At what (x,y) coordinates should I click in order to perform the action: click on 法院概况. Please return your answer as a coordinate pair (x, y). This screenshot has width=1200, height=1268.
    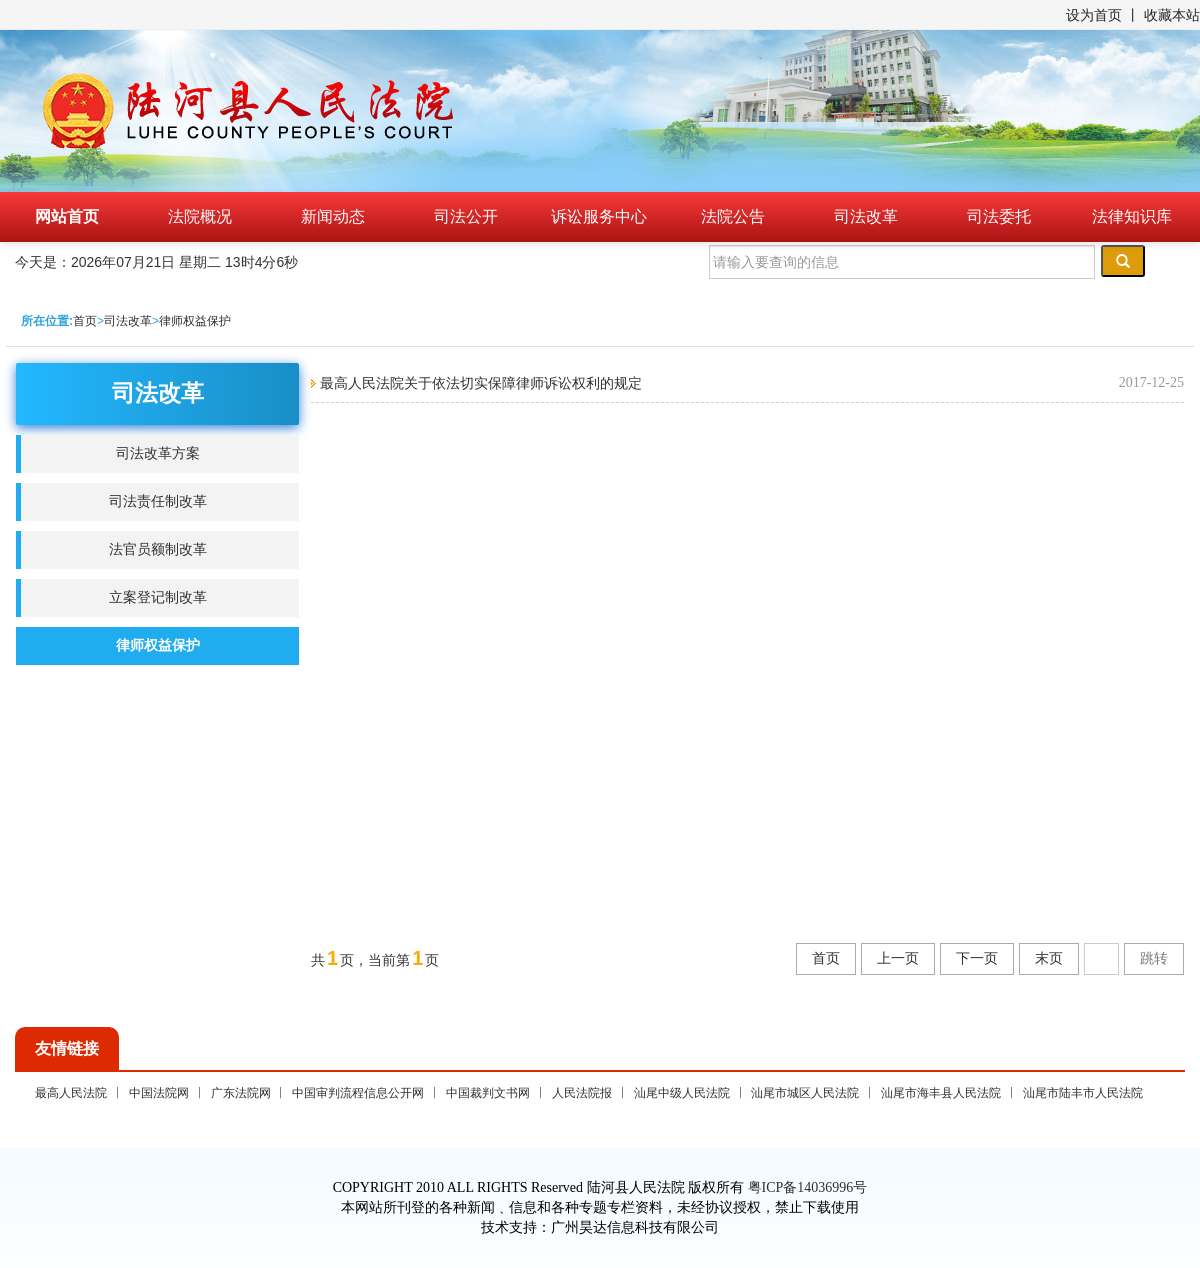
    Looking at the image, I should click on (200, 216).